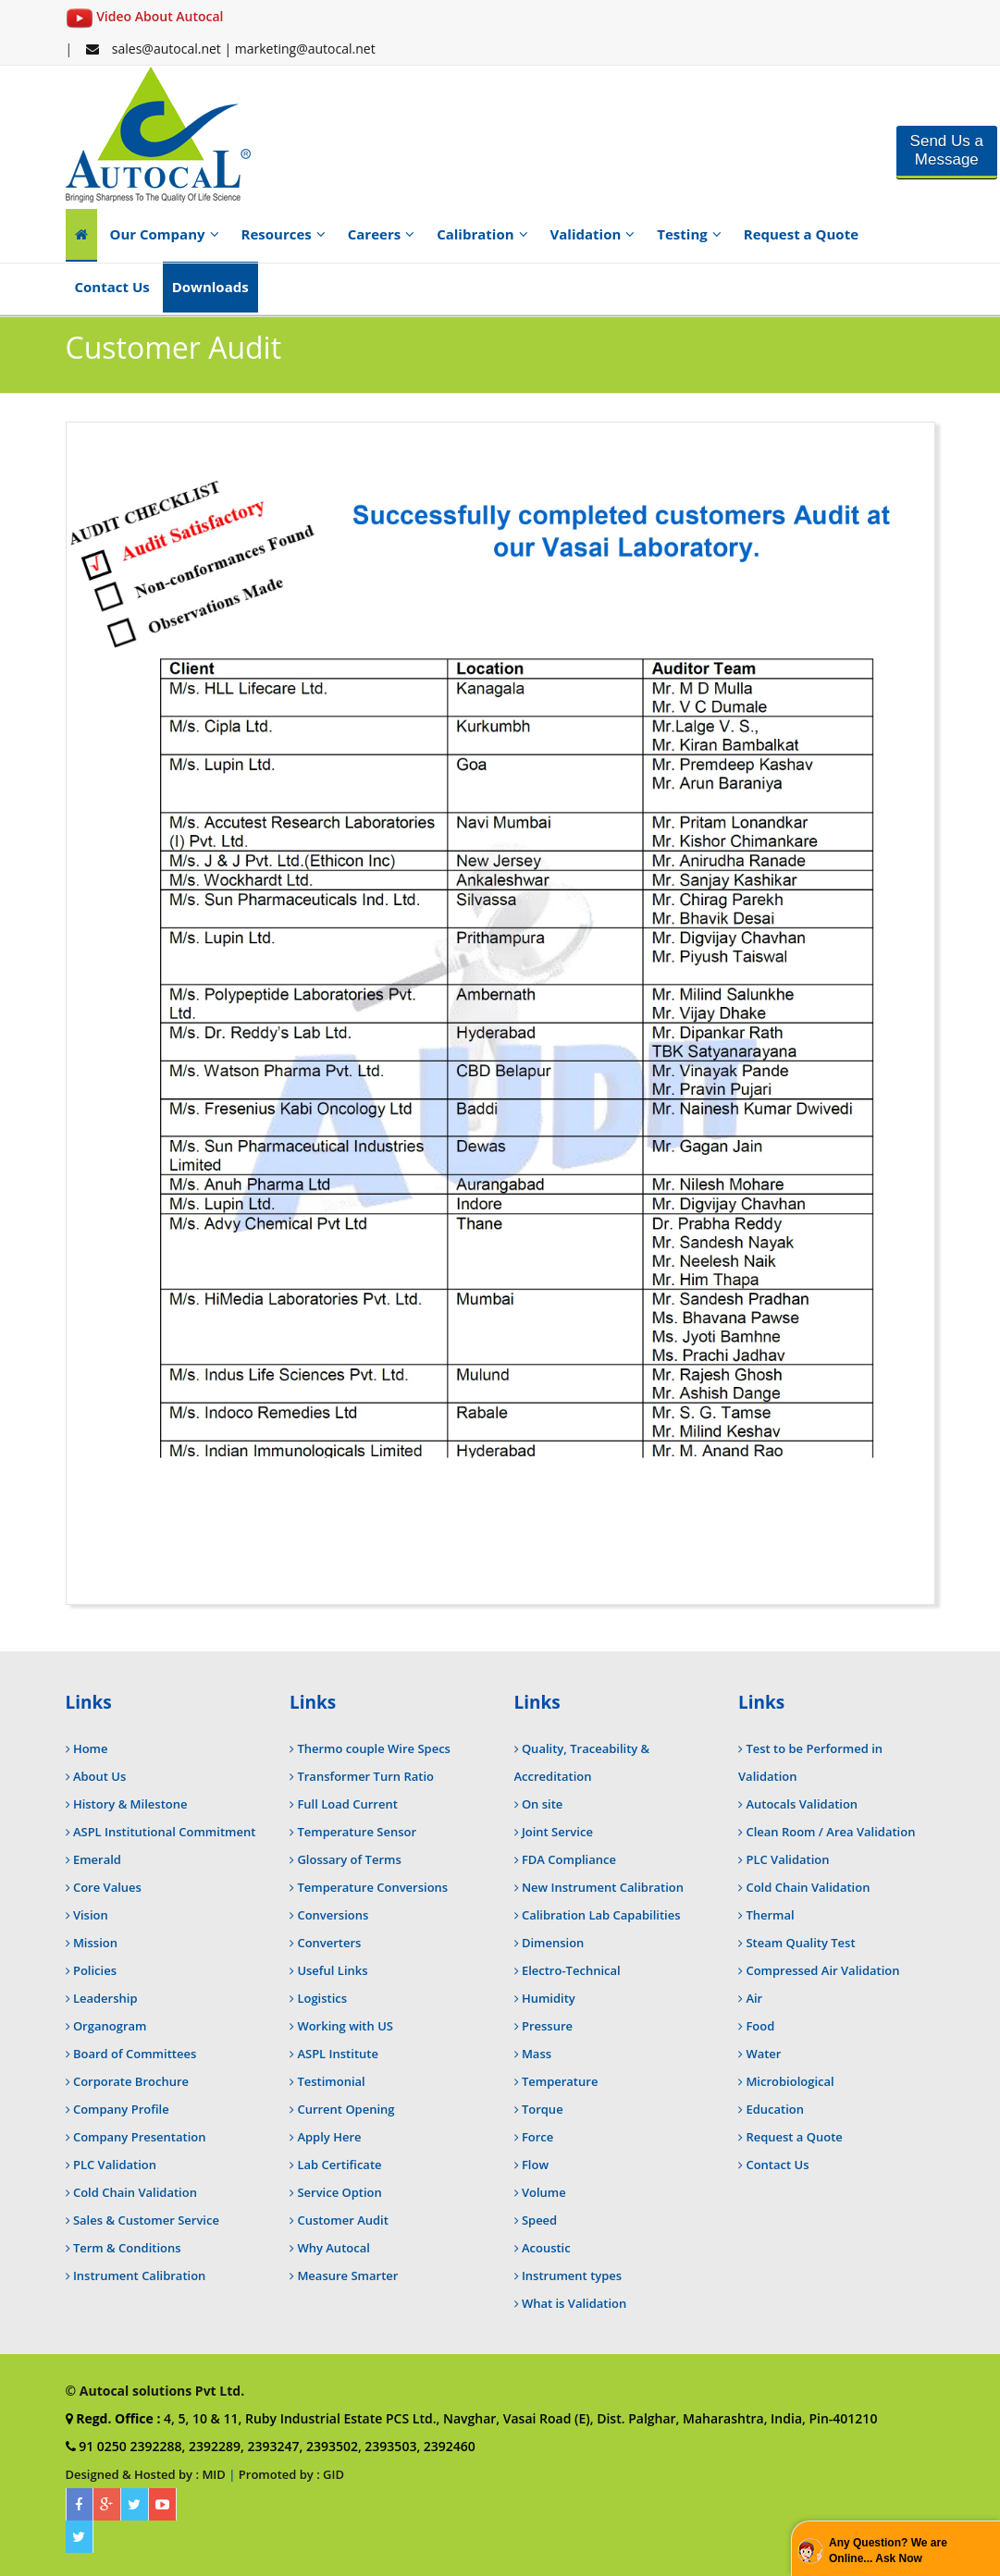  Describe the element at coordinates (107, 1887) in the screenshot. I see `Core Values` at that location.